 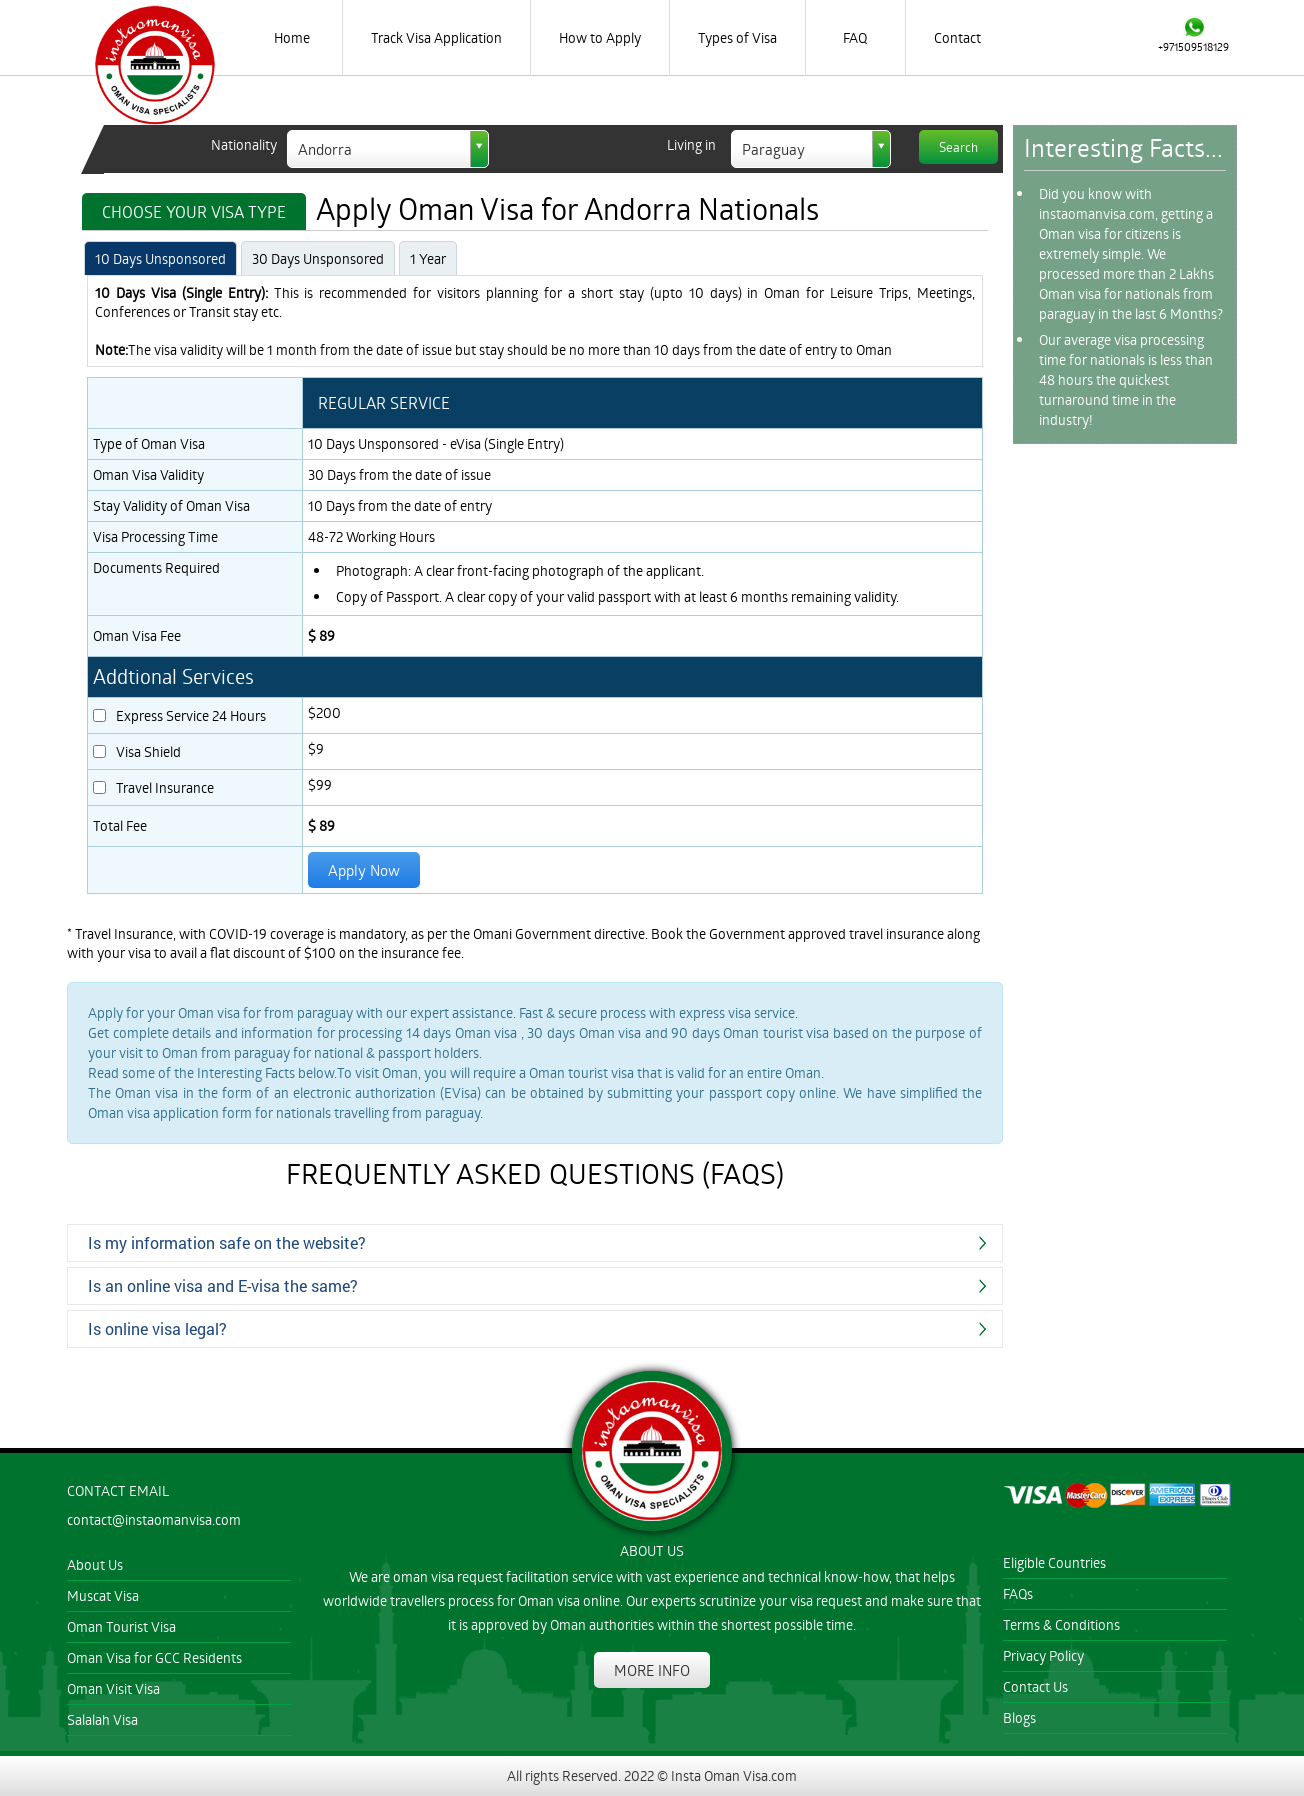 I want to click on Terms & Conditions, so click(x=1061, y=1624).